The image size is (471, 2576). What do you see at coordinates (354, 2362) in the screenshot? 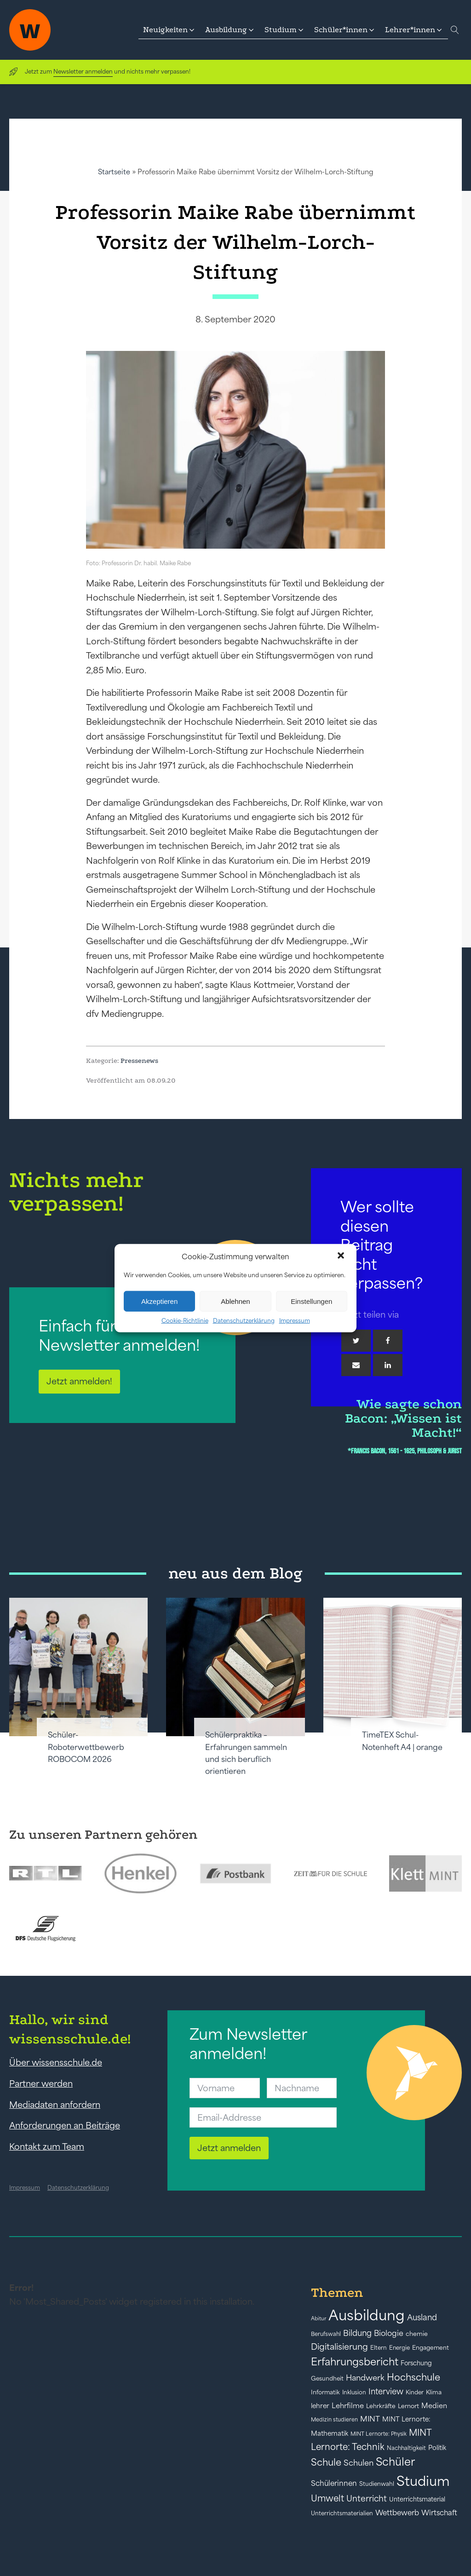
I see `Erfahrungsbericht [Erfahrungsbericht (135 Einträge)]` at bounding box center [354, 2362].